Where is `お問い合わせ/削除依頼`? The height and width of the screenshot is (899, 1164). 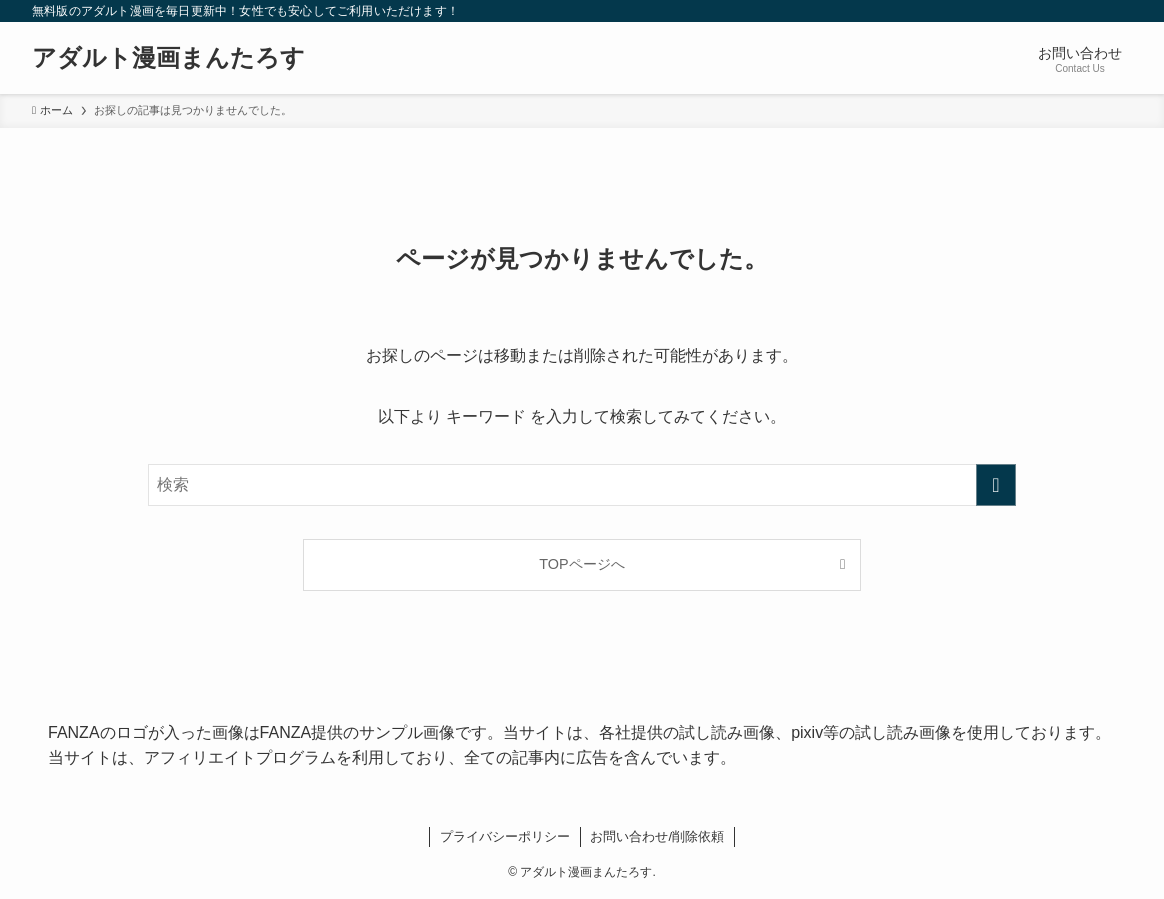 お問い合わせ/削除依頼 is located at coordinates (657, 836).